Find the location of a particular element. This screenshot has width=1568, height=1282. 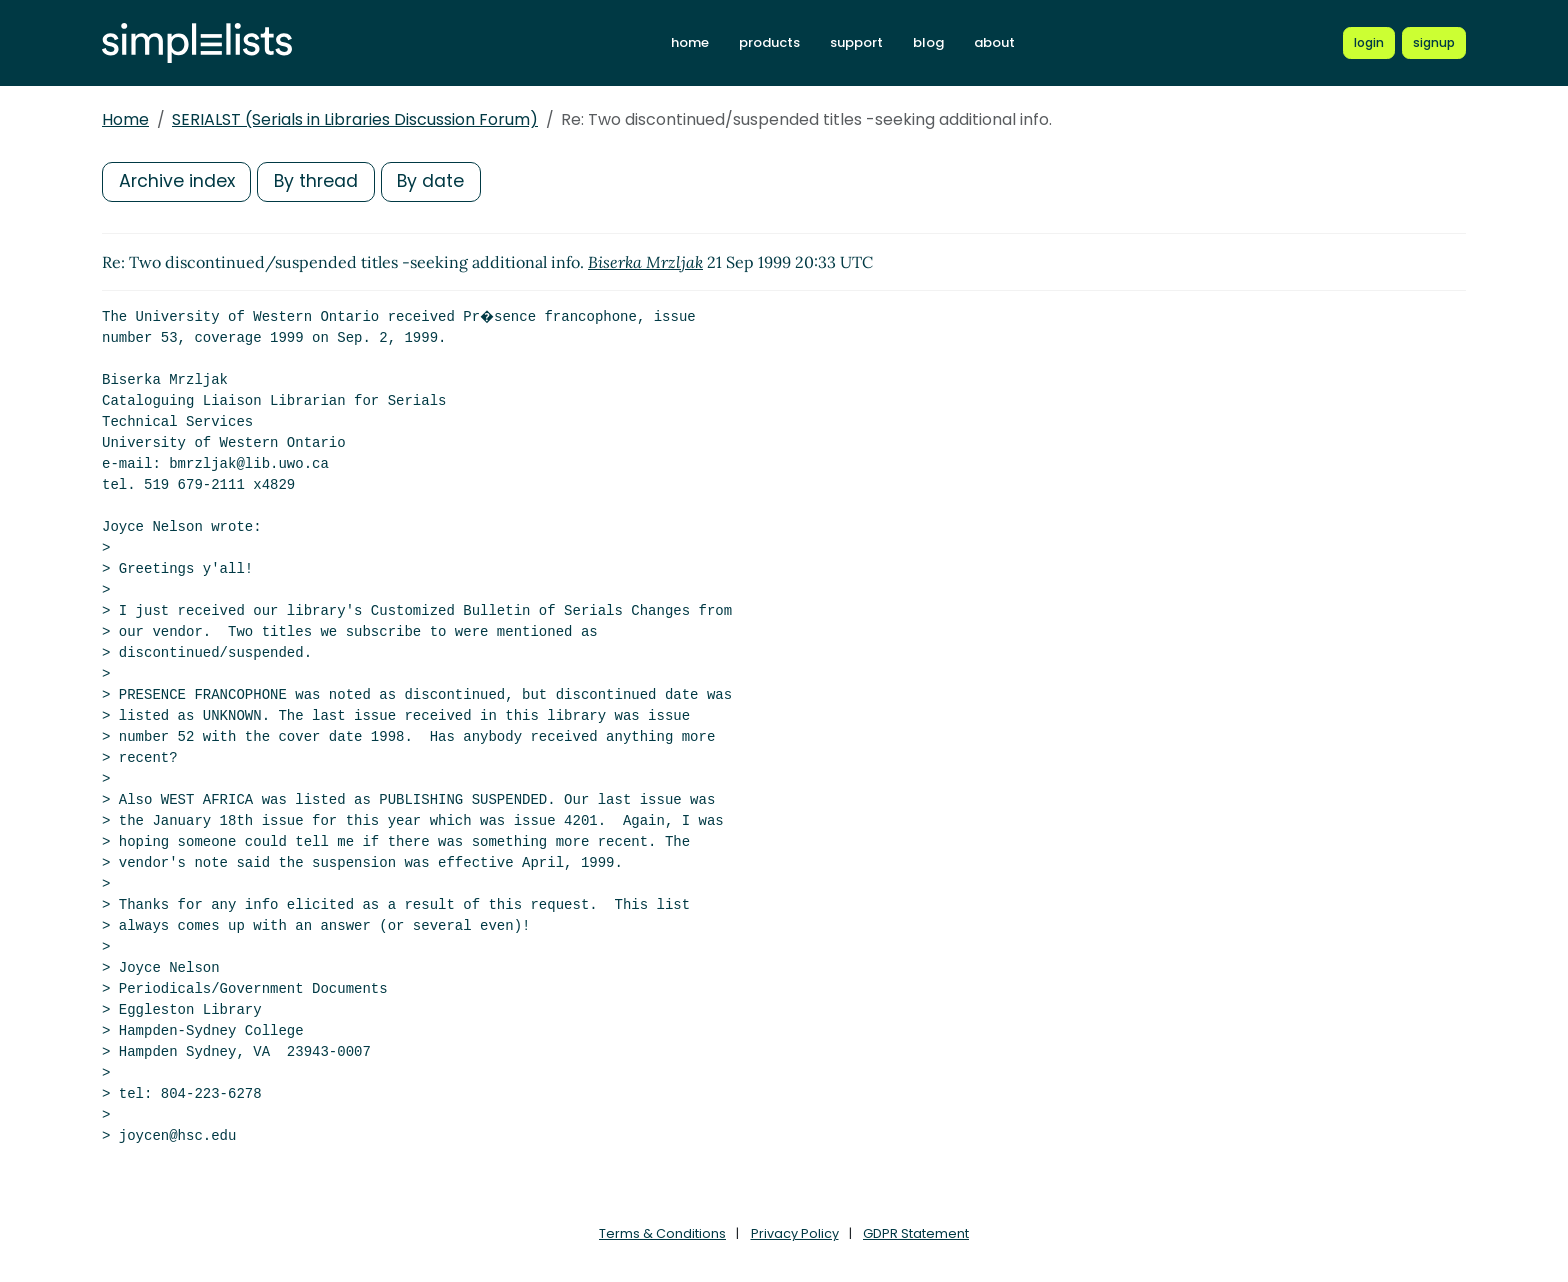

home is located at coordinates (690, 42).